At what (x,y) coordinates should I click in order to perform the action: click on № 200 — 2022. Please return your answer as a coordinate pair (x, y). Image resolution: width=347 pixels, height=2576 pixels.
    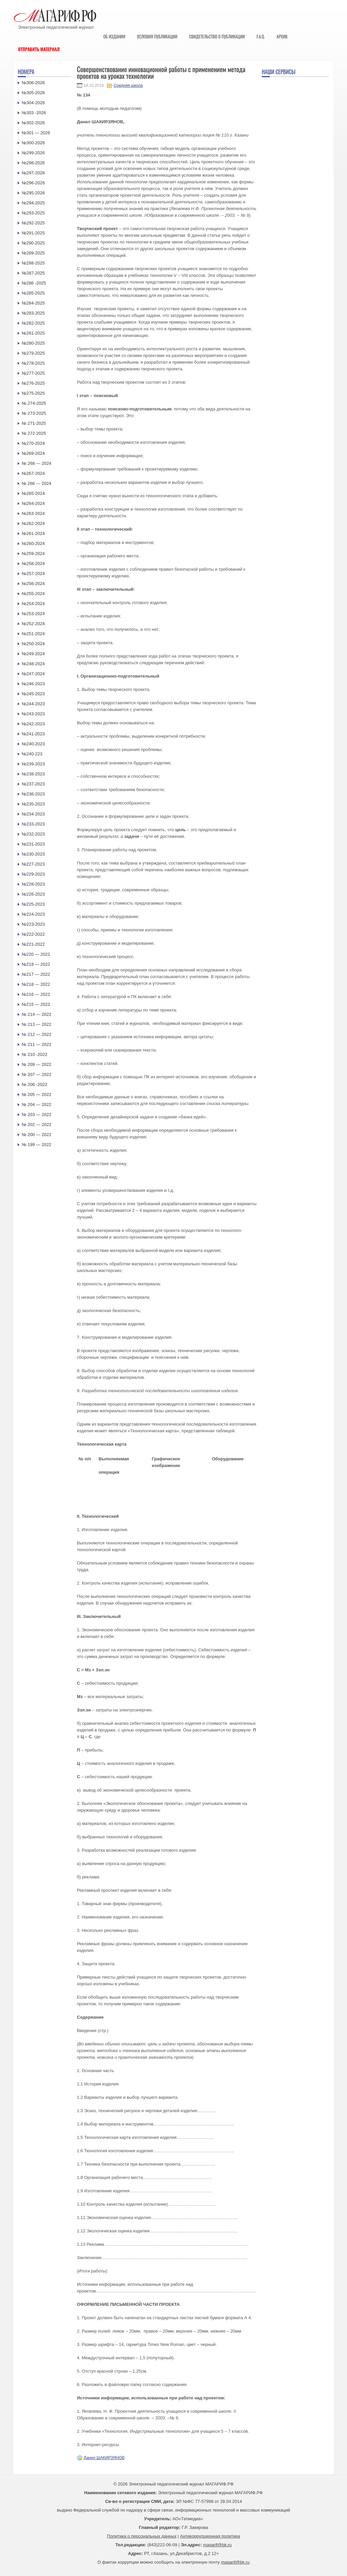
    Looking at the image, I should click on (36, 1134).